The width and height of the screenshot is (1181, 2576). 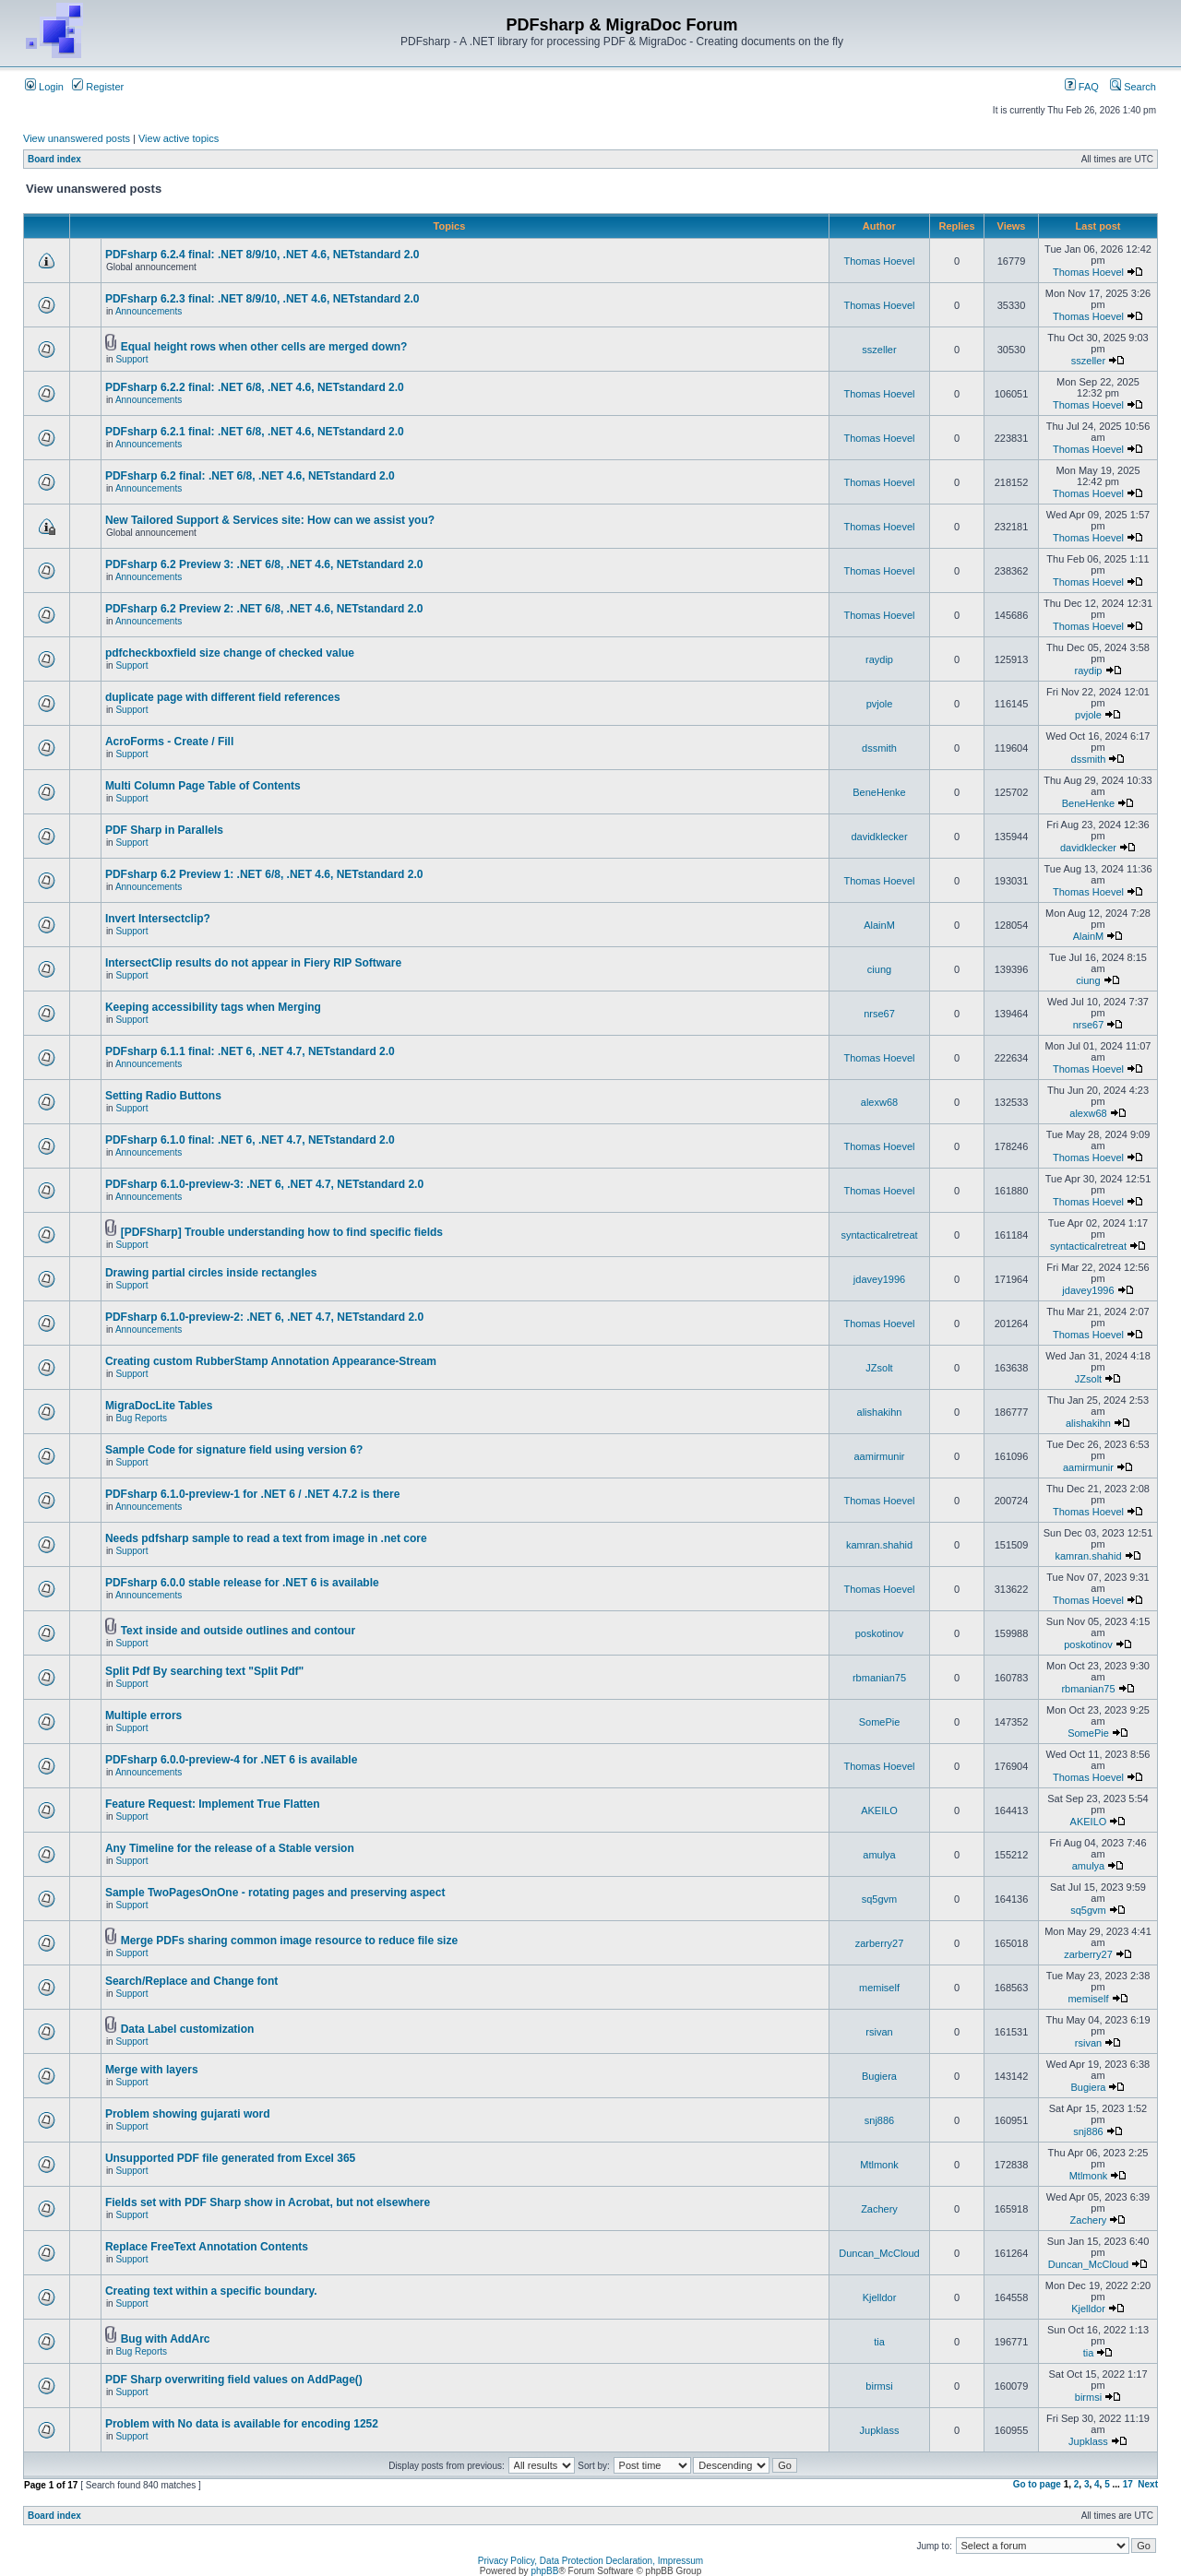 What do you see at coordinates (1133, 86) in the screenshot?
I see `Search` at bounding box center [1133, 86].